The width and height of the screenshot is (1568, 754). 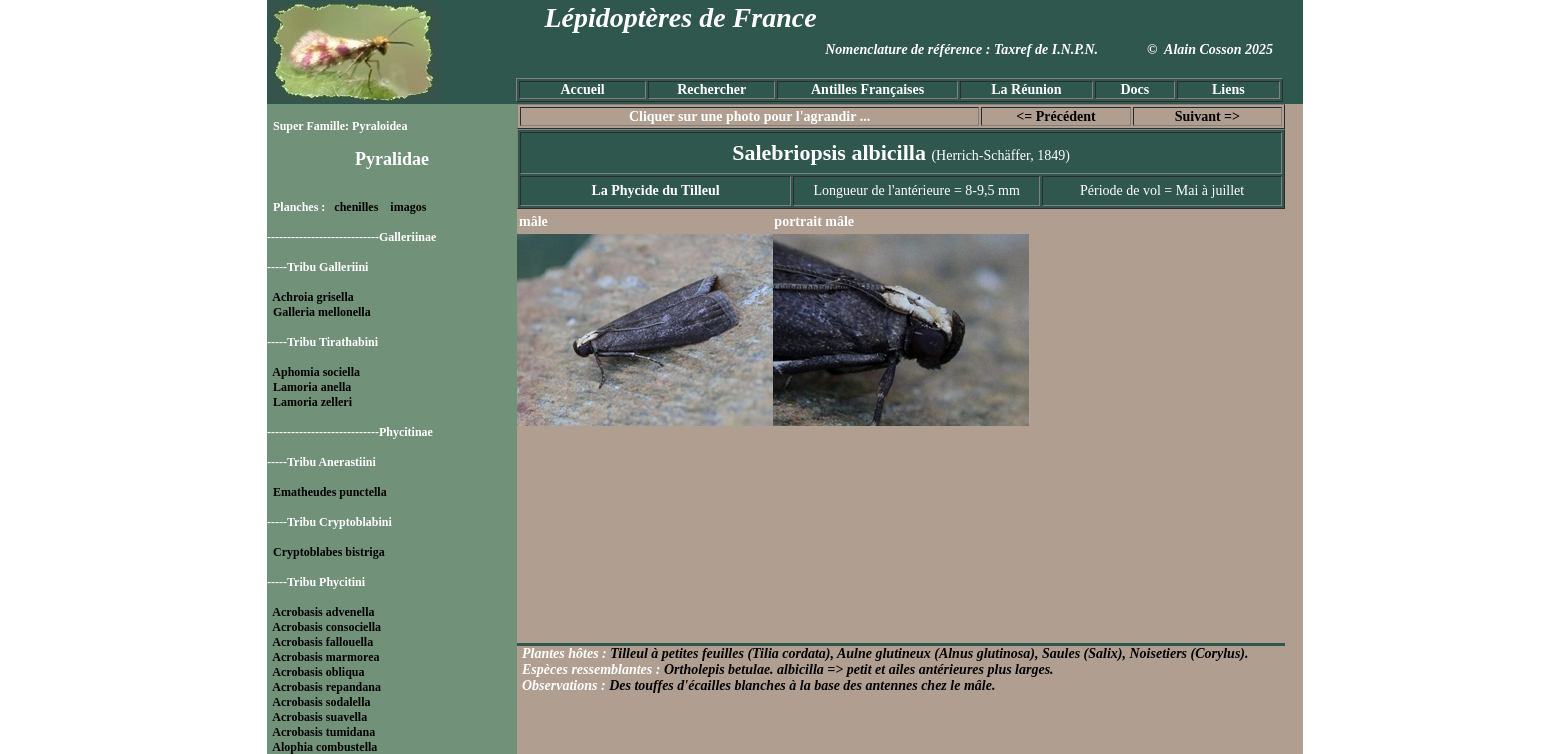 I want to click on La Réunion, so click(x=1026, y=89).